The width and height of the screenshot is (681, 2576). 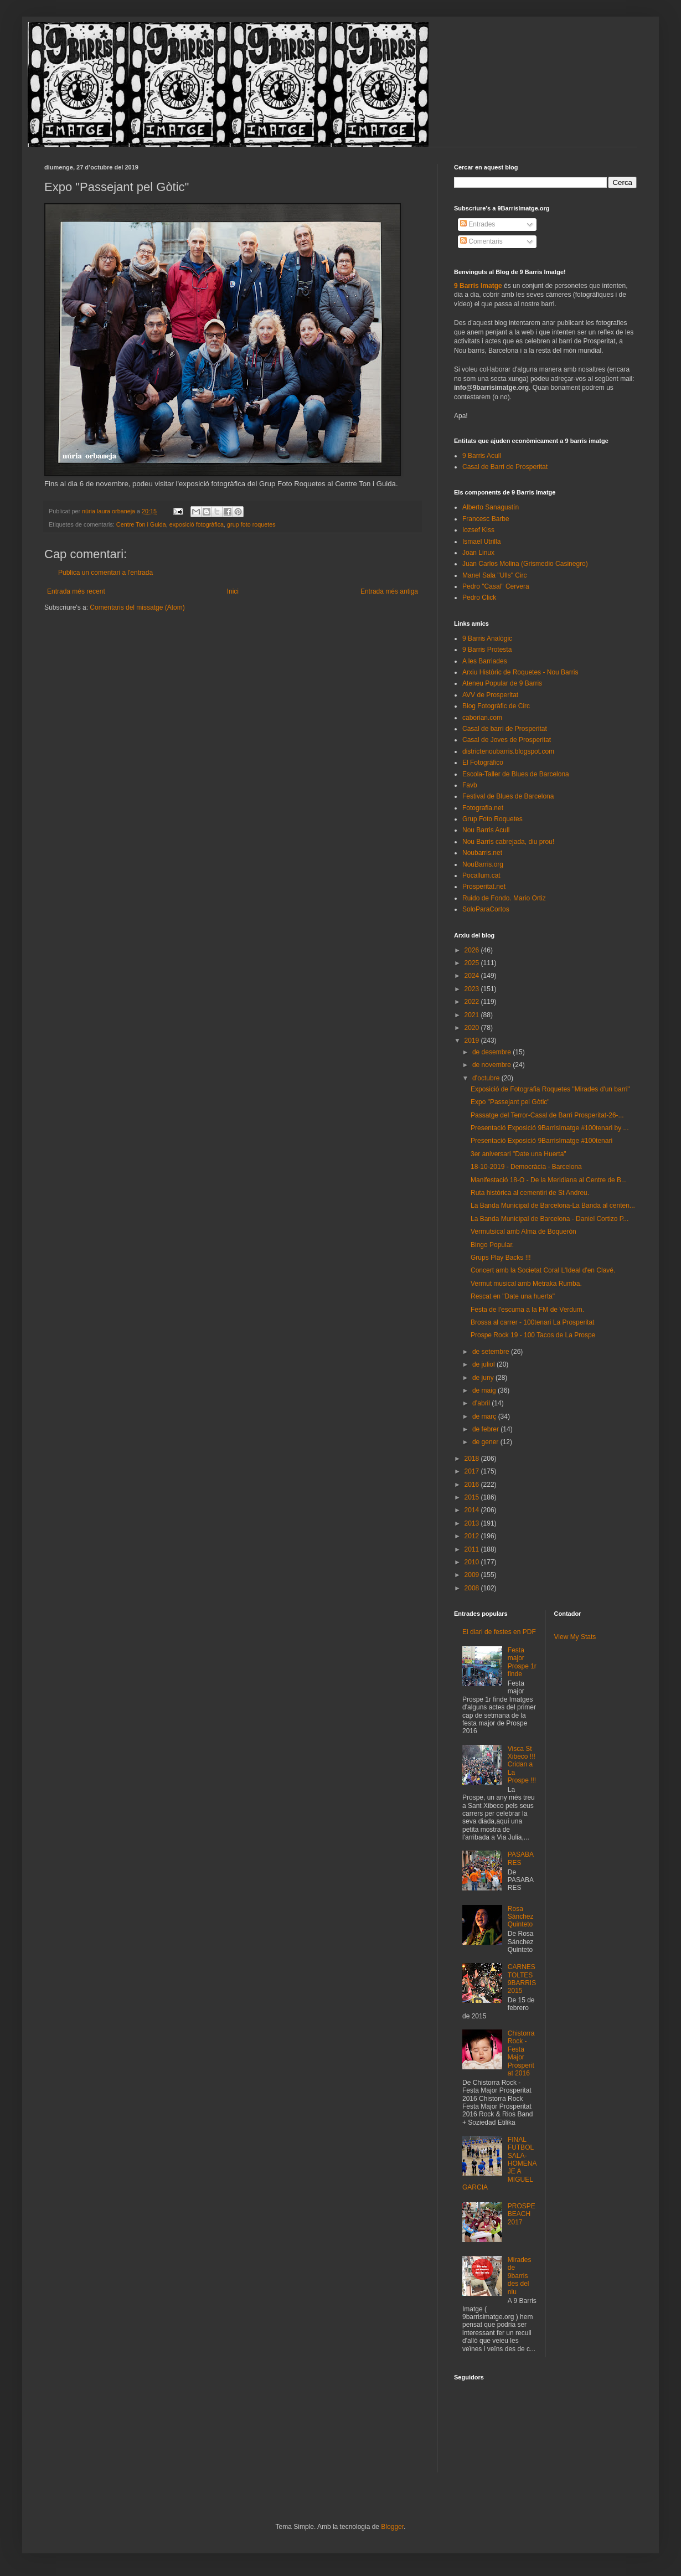 What do you see at coordinates (473, 976) in the screenshot?
I see `2024` at bounding box center [473, 976].